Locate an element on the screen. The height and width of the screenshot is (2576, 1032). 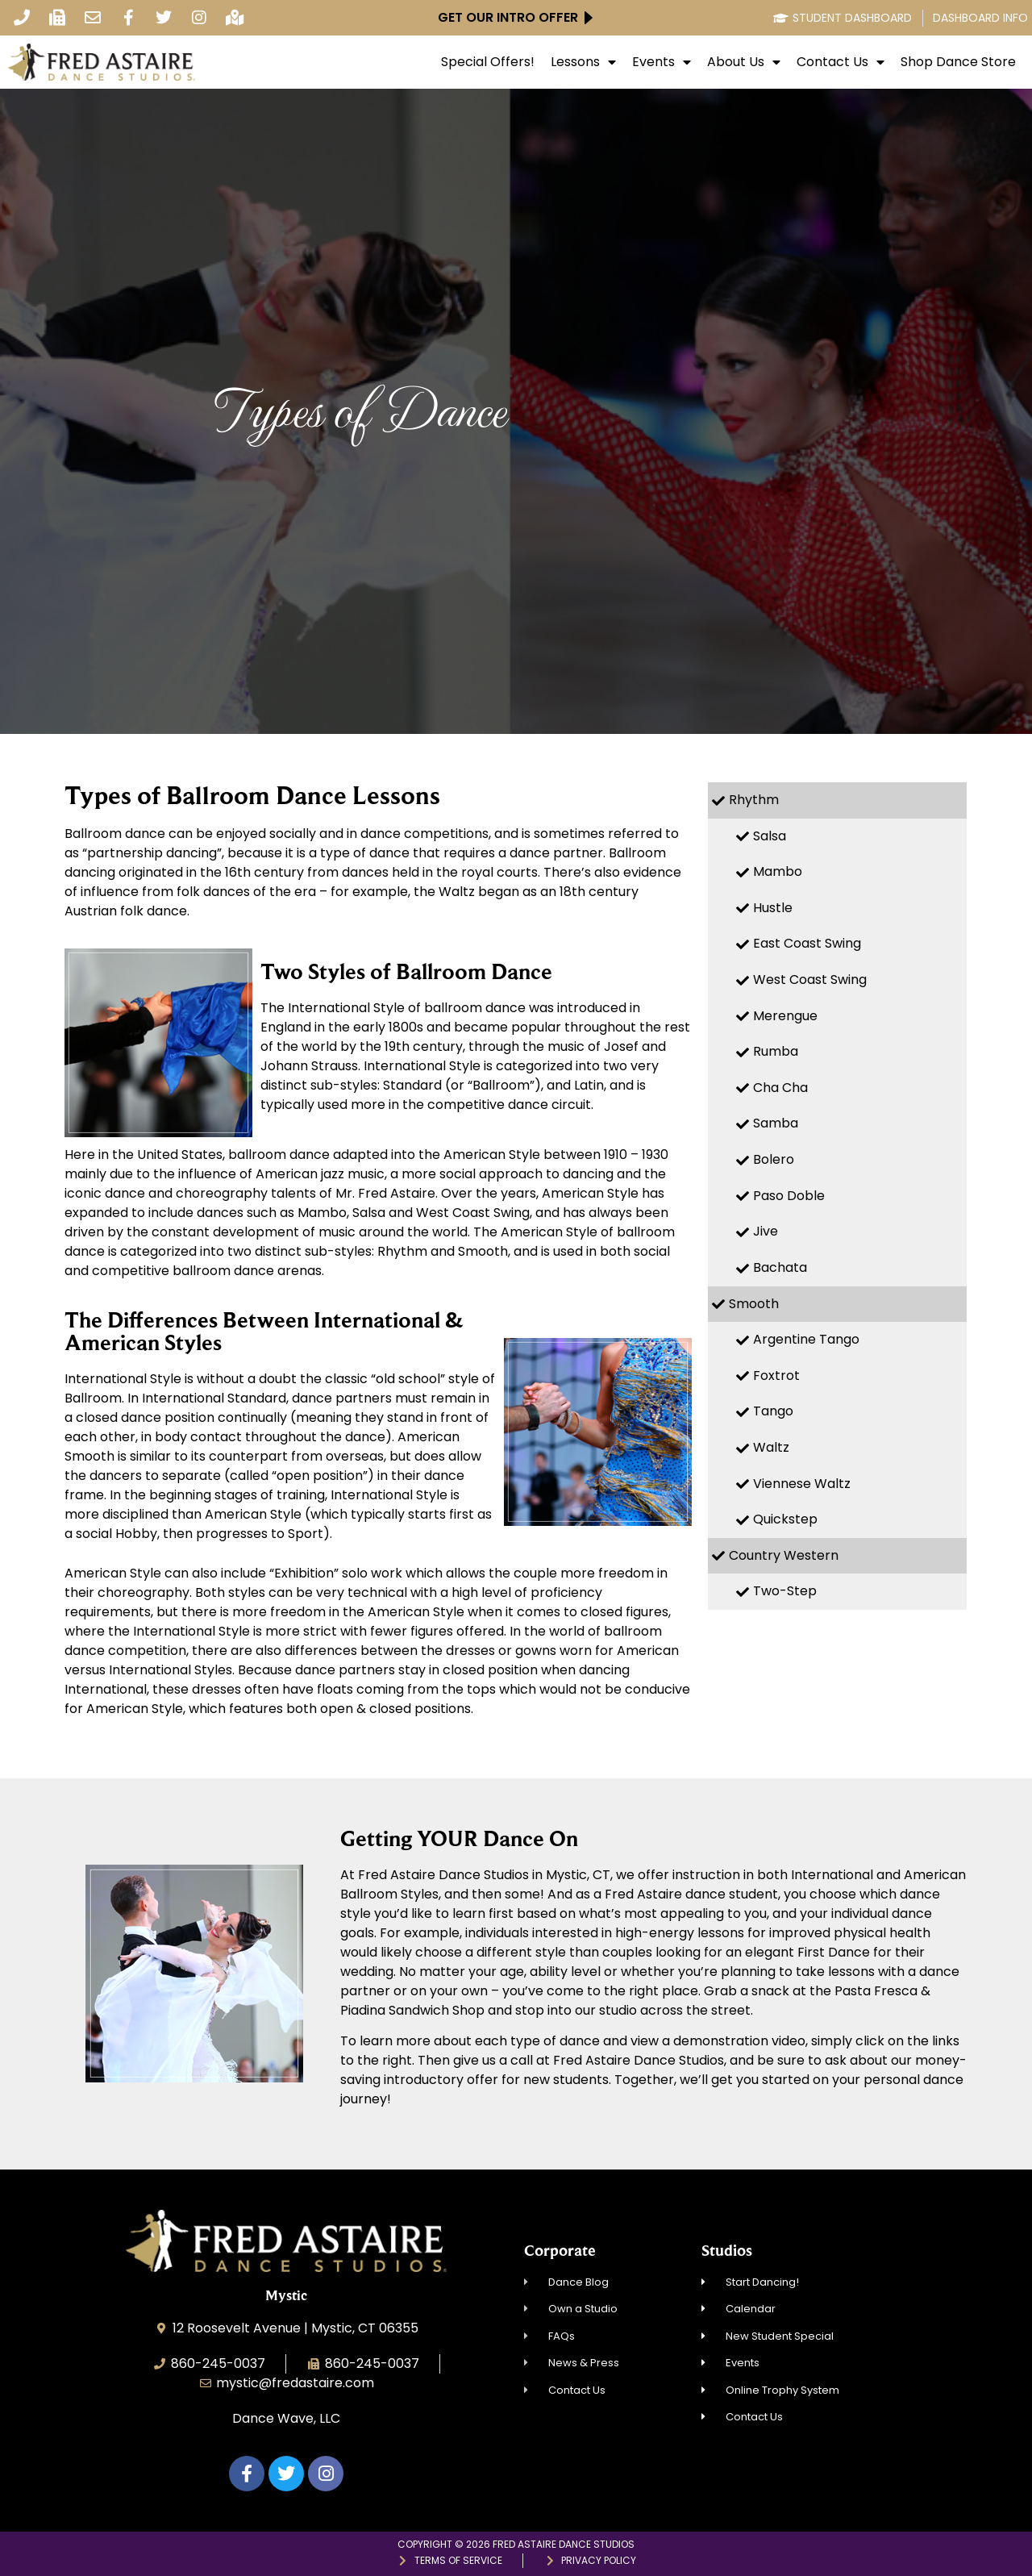
Shop Dance Store is located at coordinates (958, 62).